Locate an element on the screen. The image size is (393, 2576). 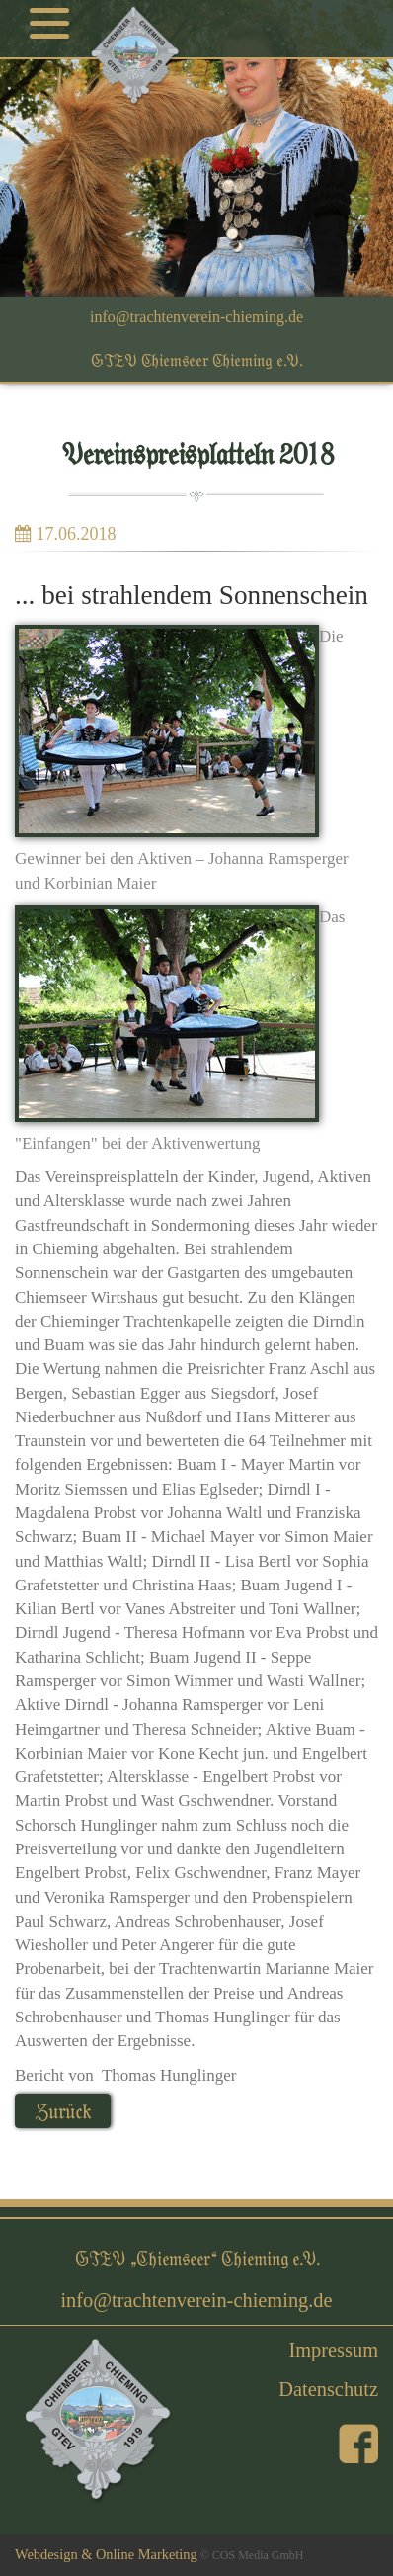
Datenschutz is located at coordinates (328, 2389).